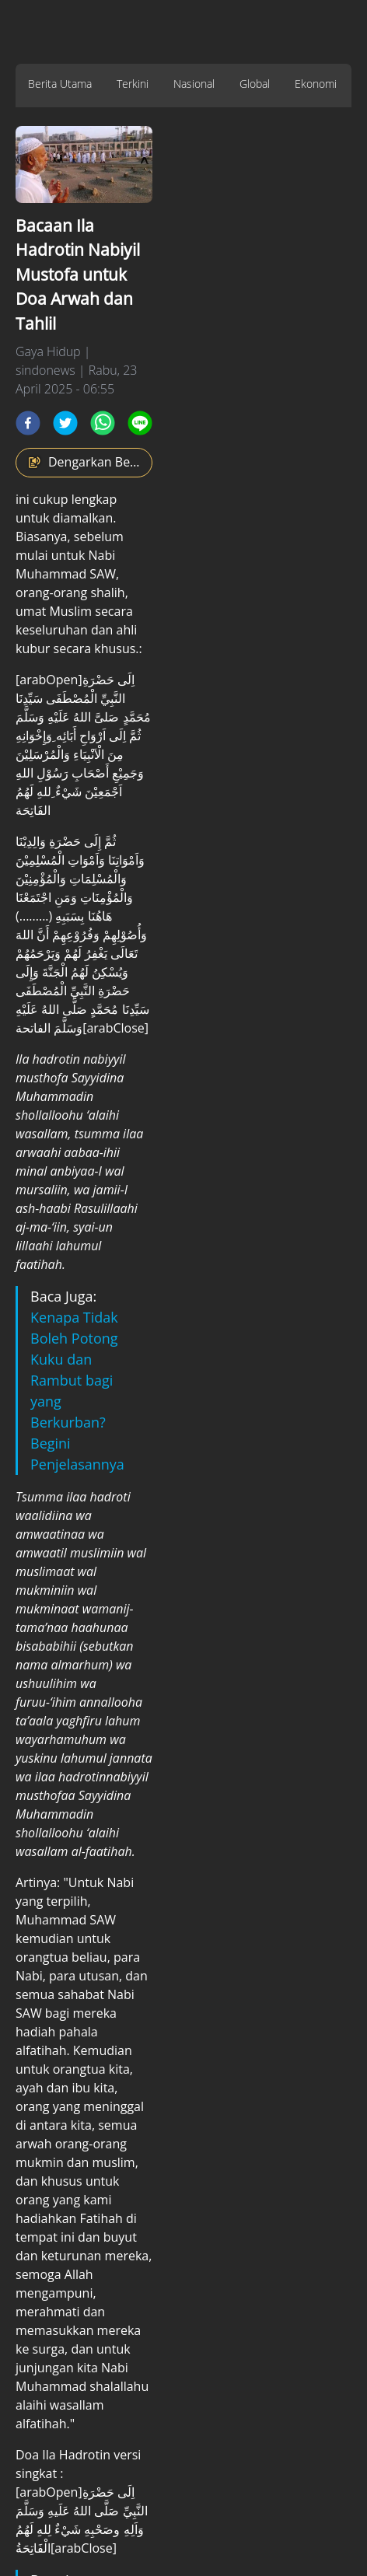 The width and height of the screenshot is (367, 2576). I want to click on Berita Utama, so click(60, 83).